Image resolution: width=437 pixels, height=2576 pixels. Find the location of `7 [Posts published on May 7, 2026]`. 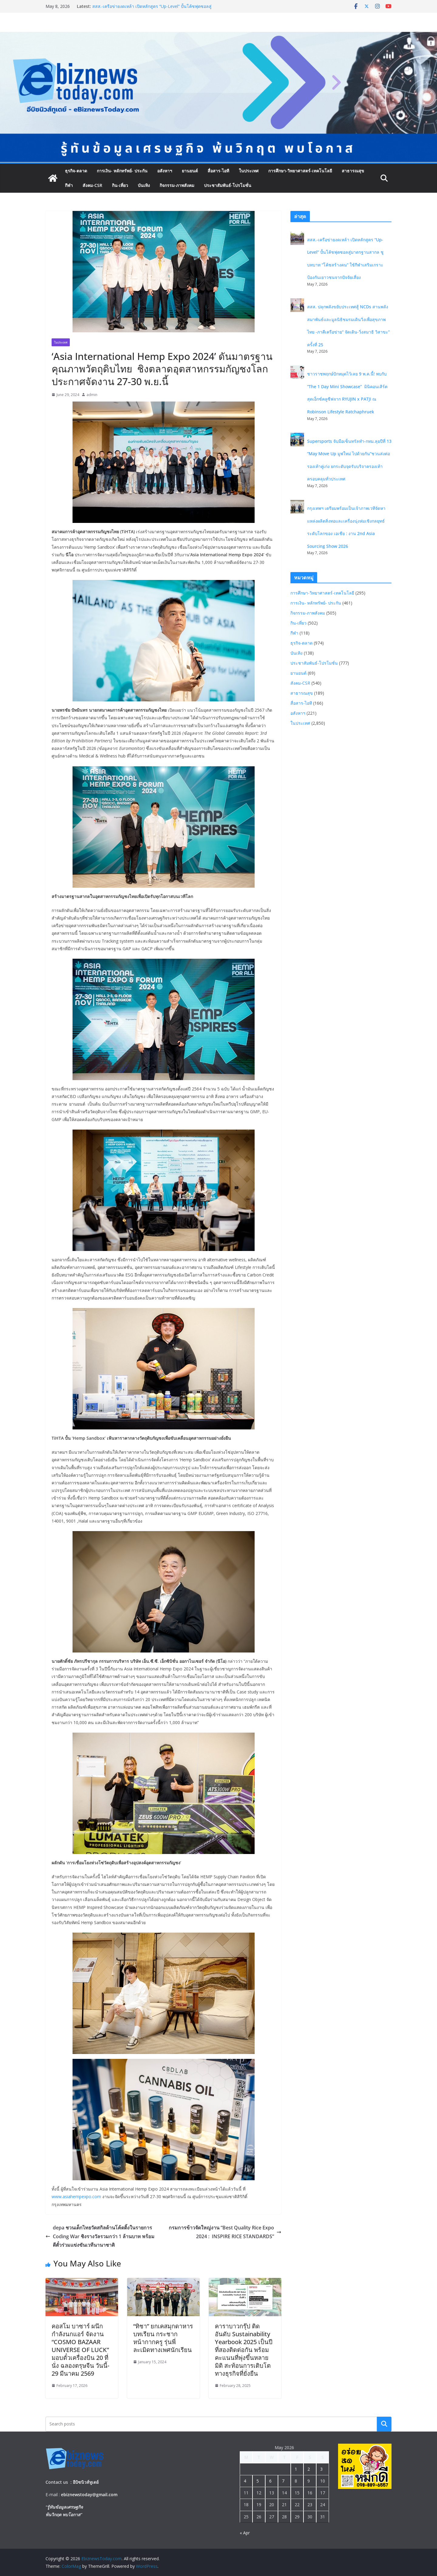

7 [Posts published on May 7, 2026] is located at coordinates (283, 2481).